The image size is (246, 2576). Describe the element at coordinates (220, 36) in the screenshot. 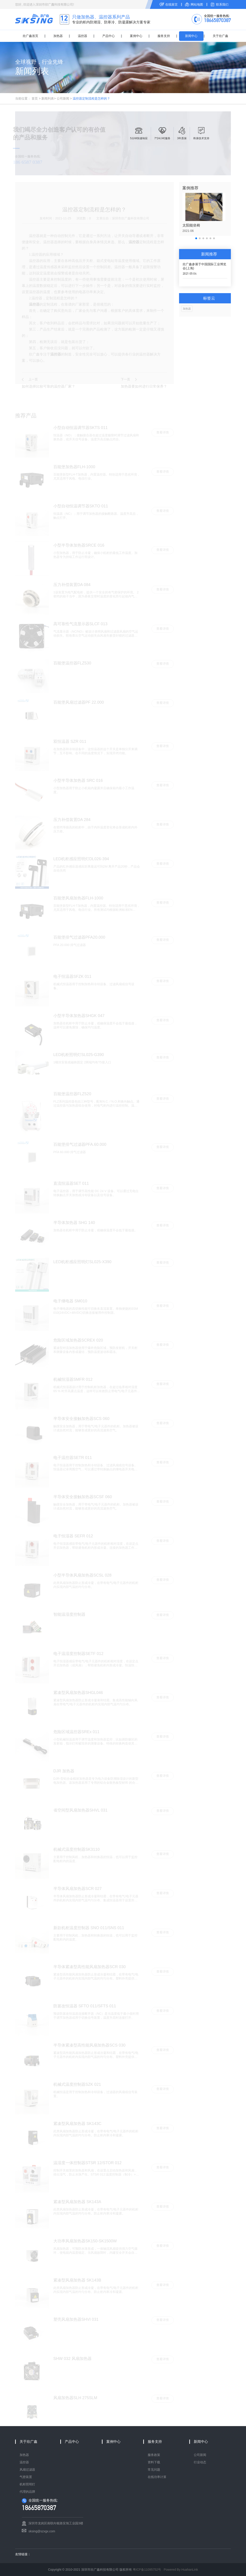

I see `关于欣广鑫` at that location.